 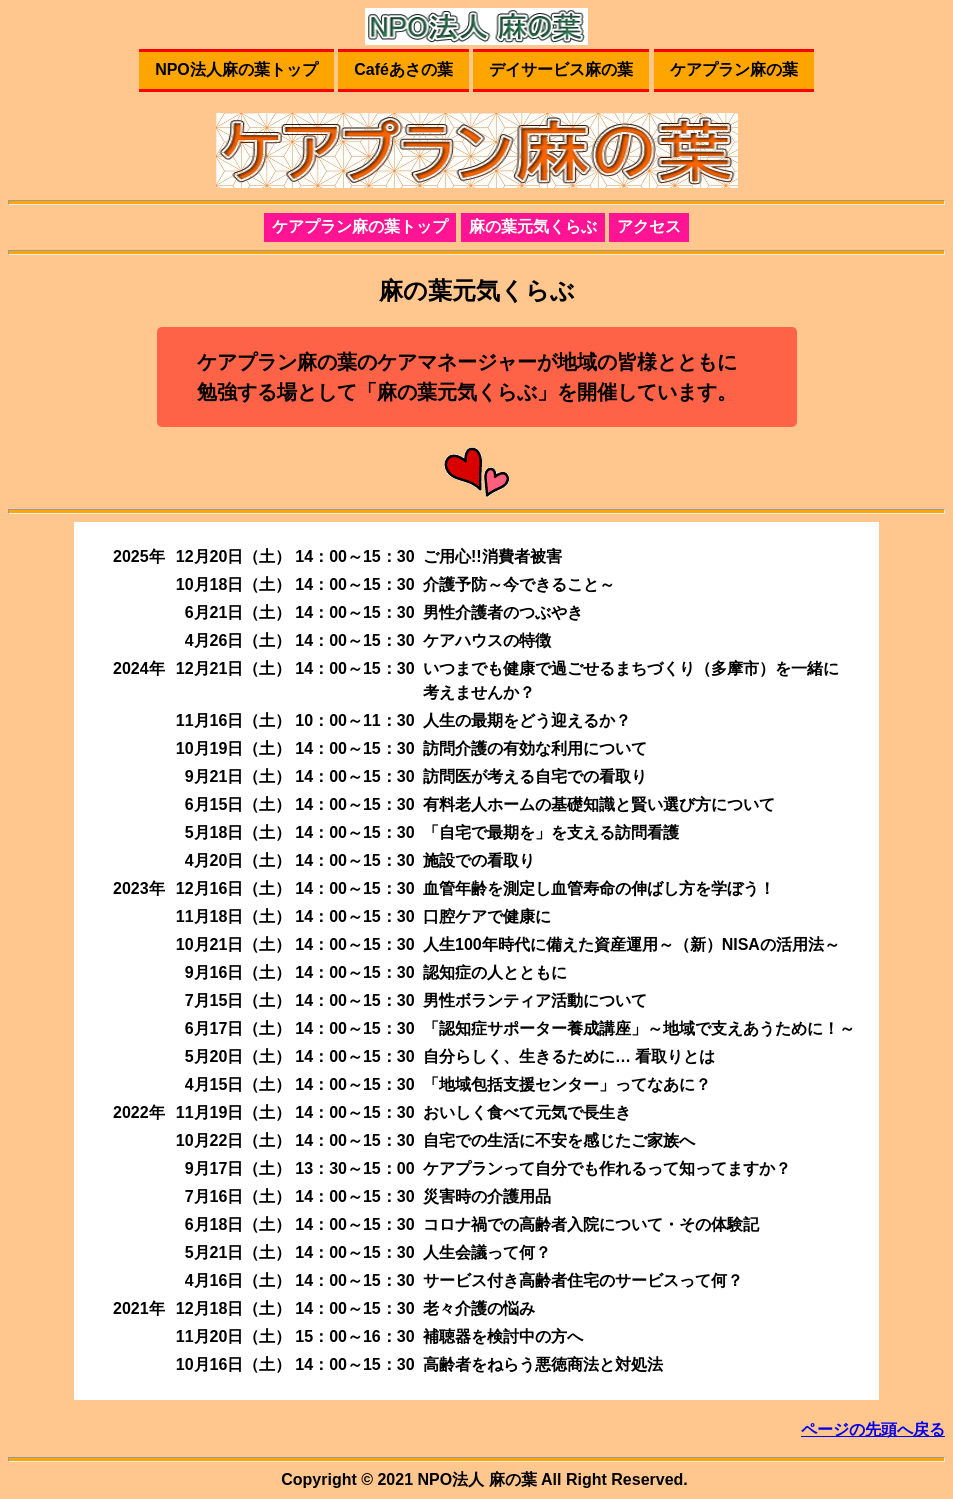 I want to click on NPO法人麻の葉トップ, so click(x=236, y=69).